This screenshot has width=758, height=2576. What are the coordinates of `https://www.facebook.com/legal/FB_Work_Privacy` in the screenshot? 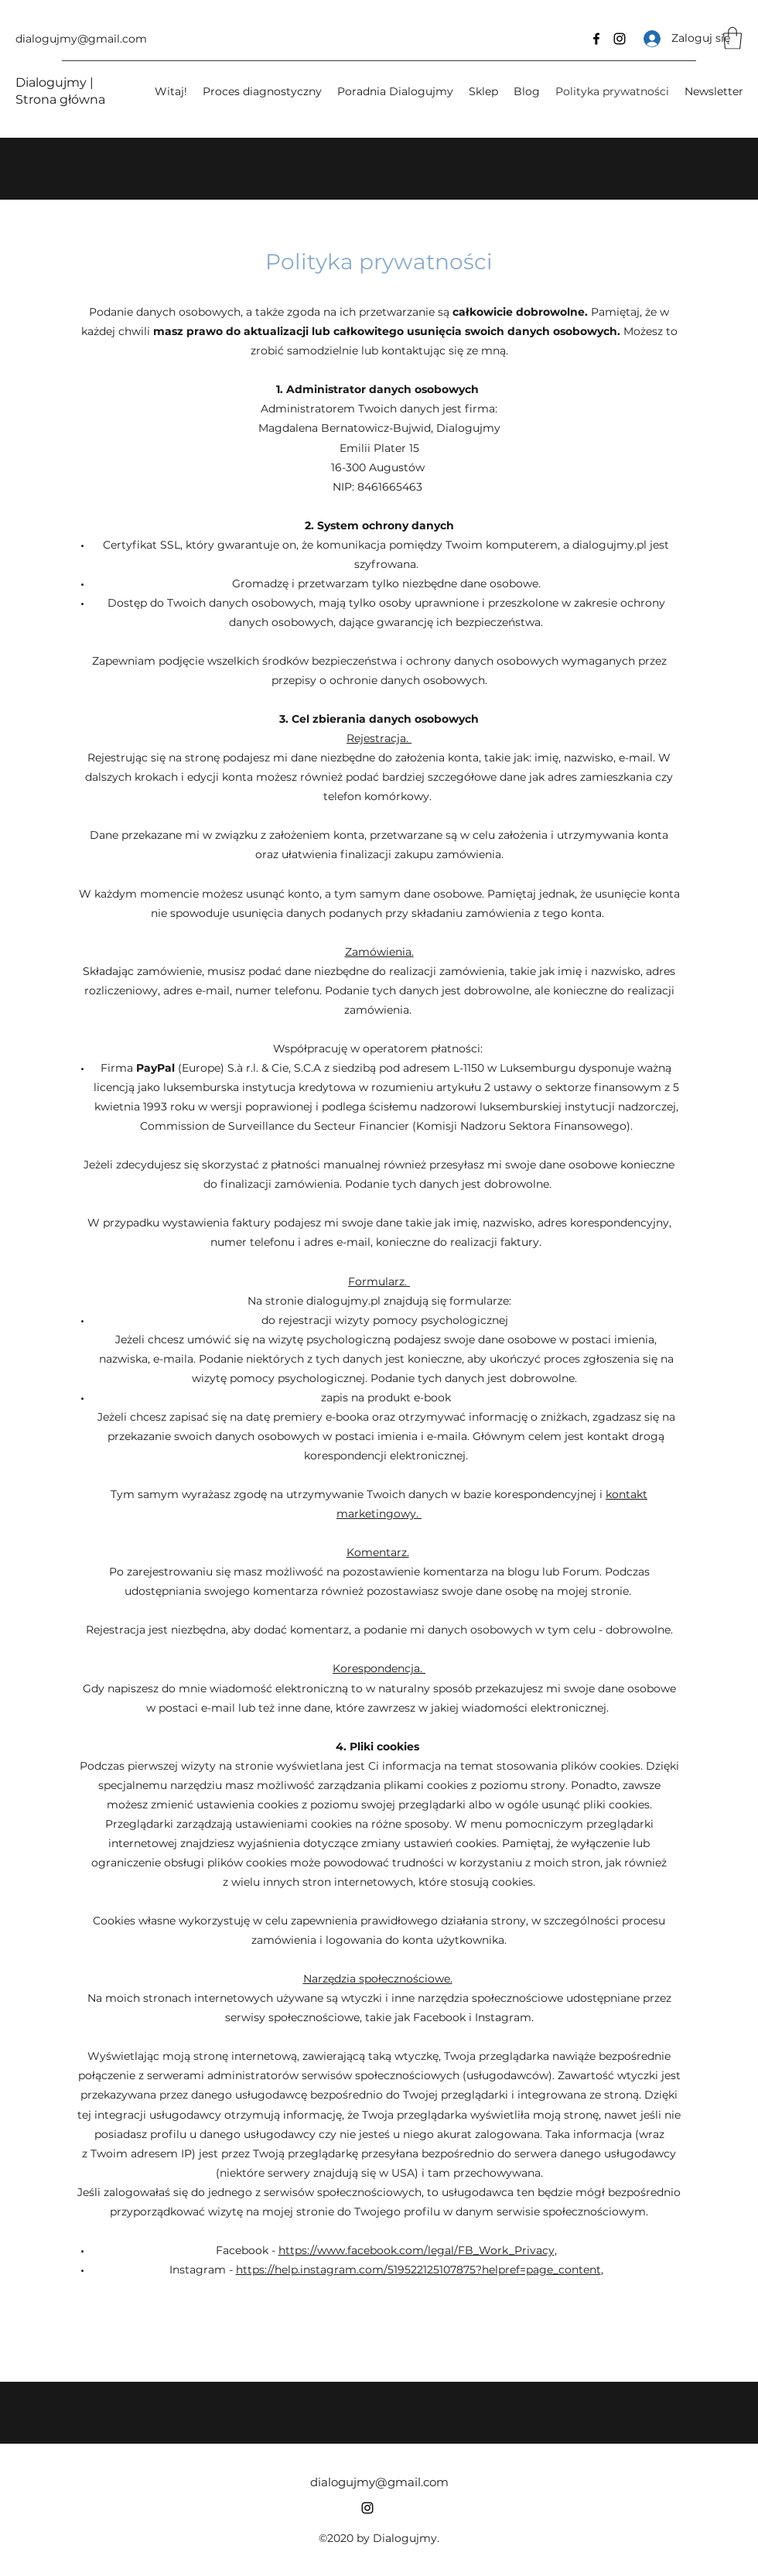 It's located at (416, 2250).